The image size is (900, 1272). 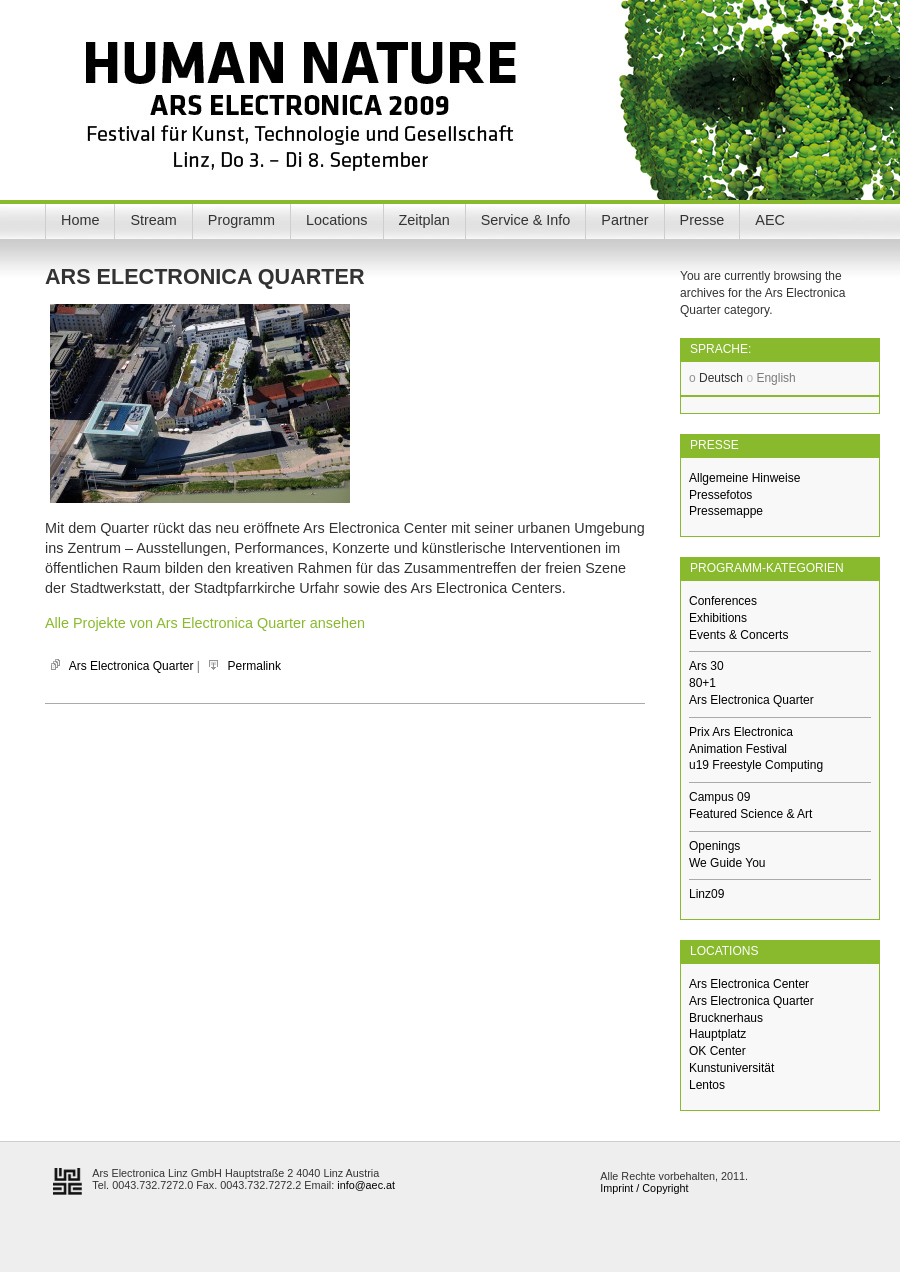 I want to click on Hauptplatz, so click(x=717, y=1034).